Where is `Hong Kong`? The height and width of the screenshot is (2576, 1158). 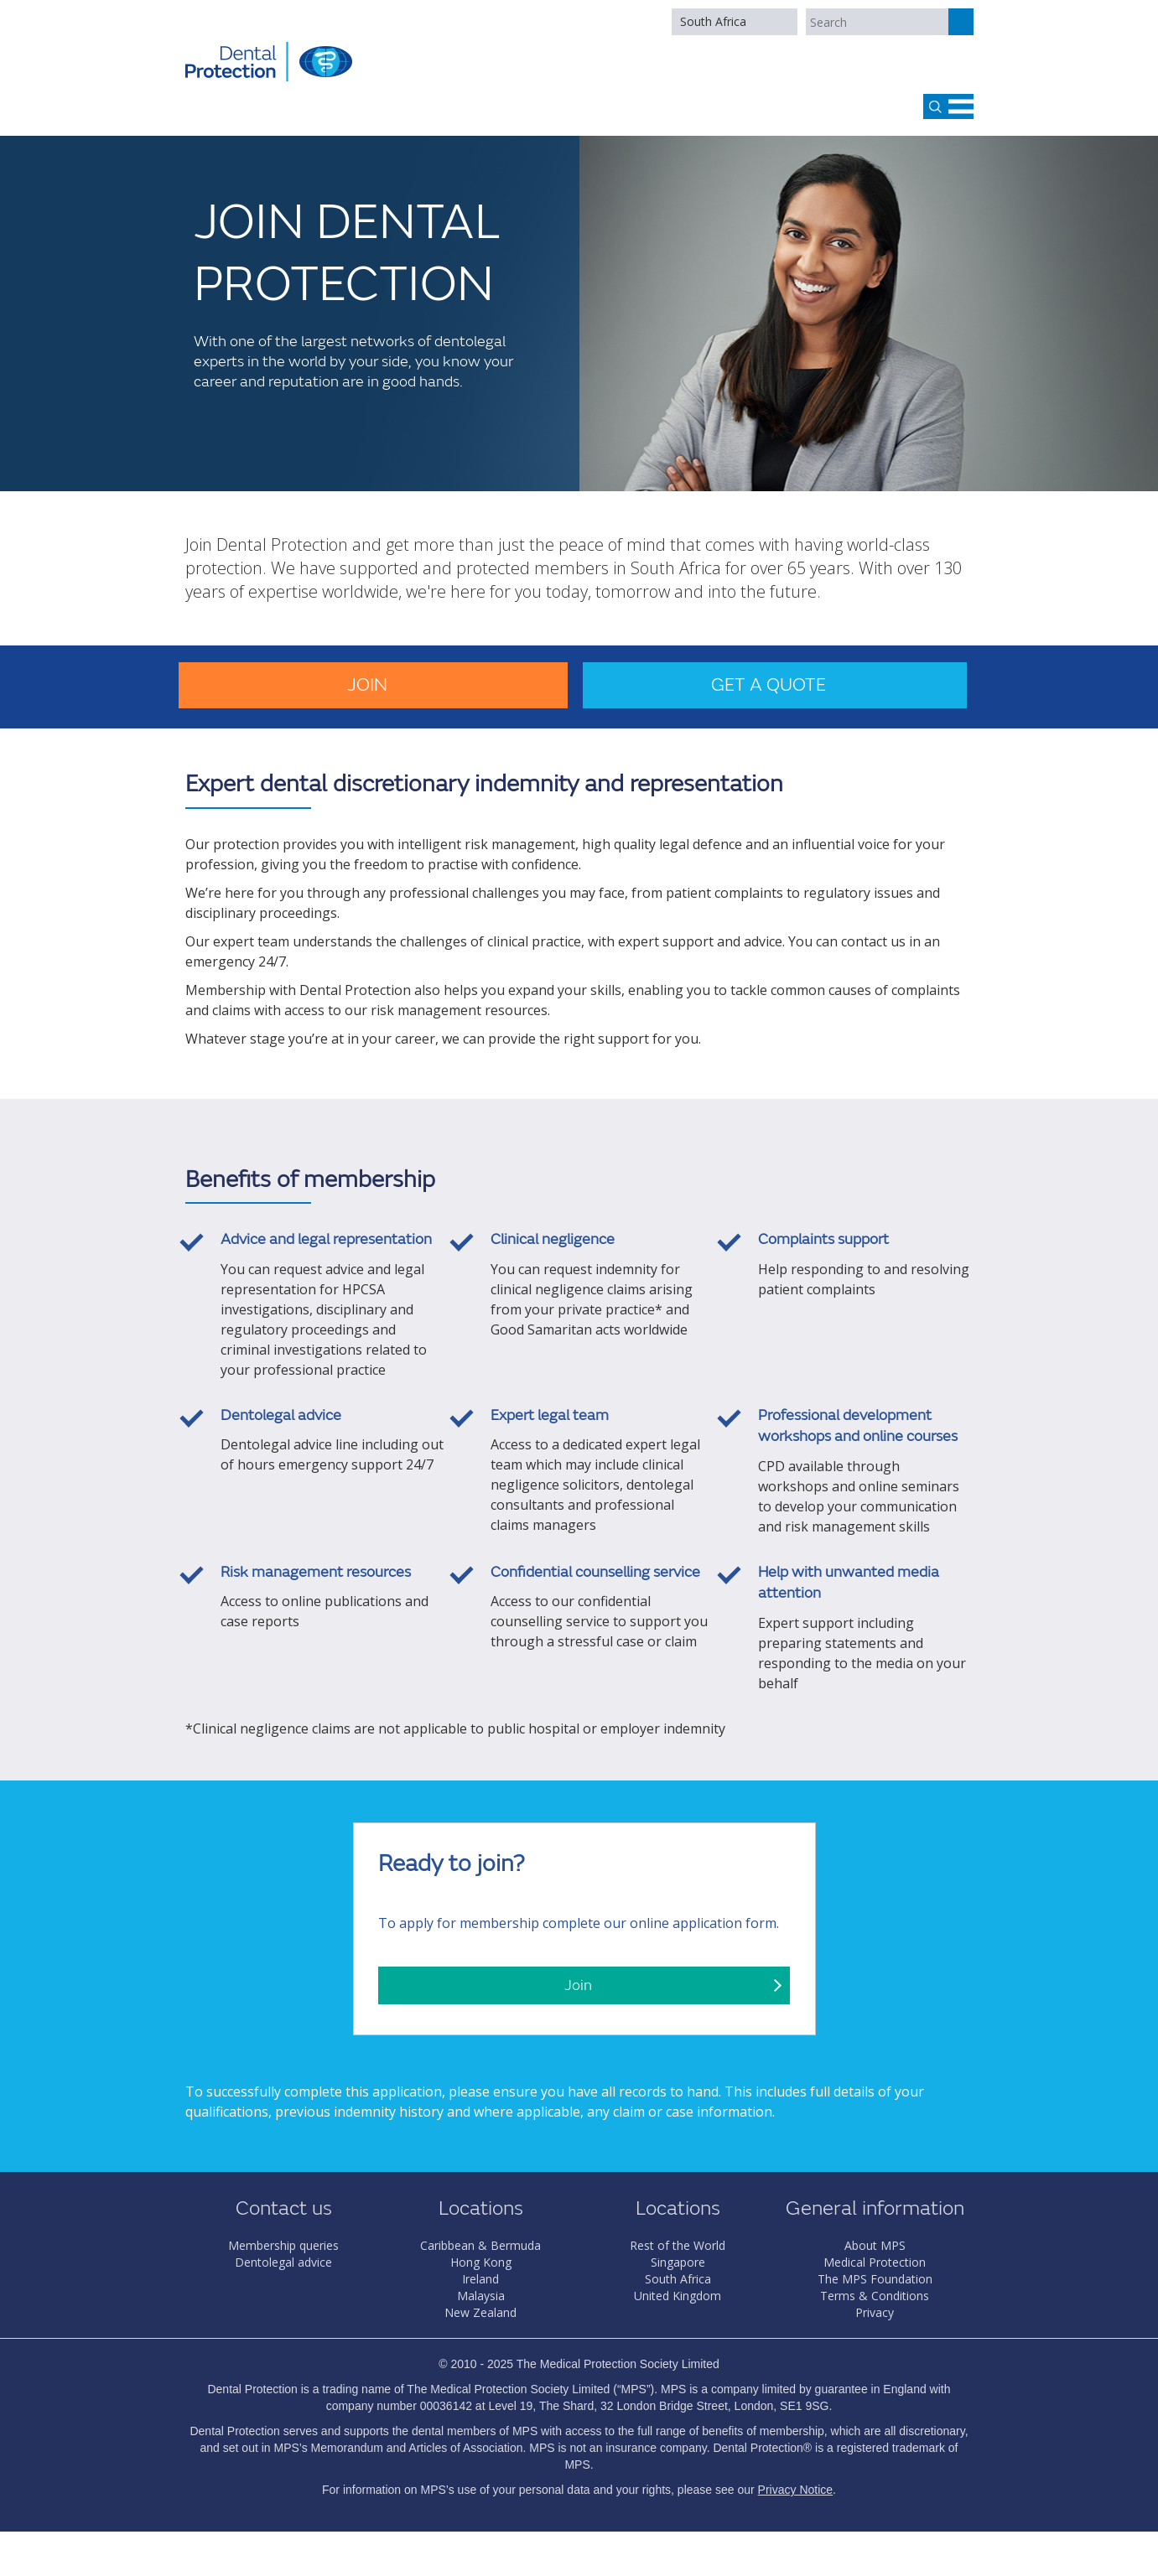
Hong Kong is located at coordinates (480, 2262).